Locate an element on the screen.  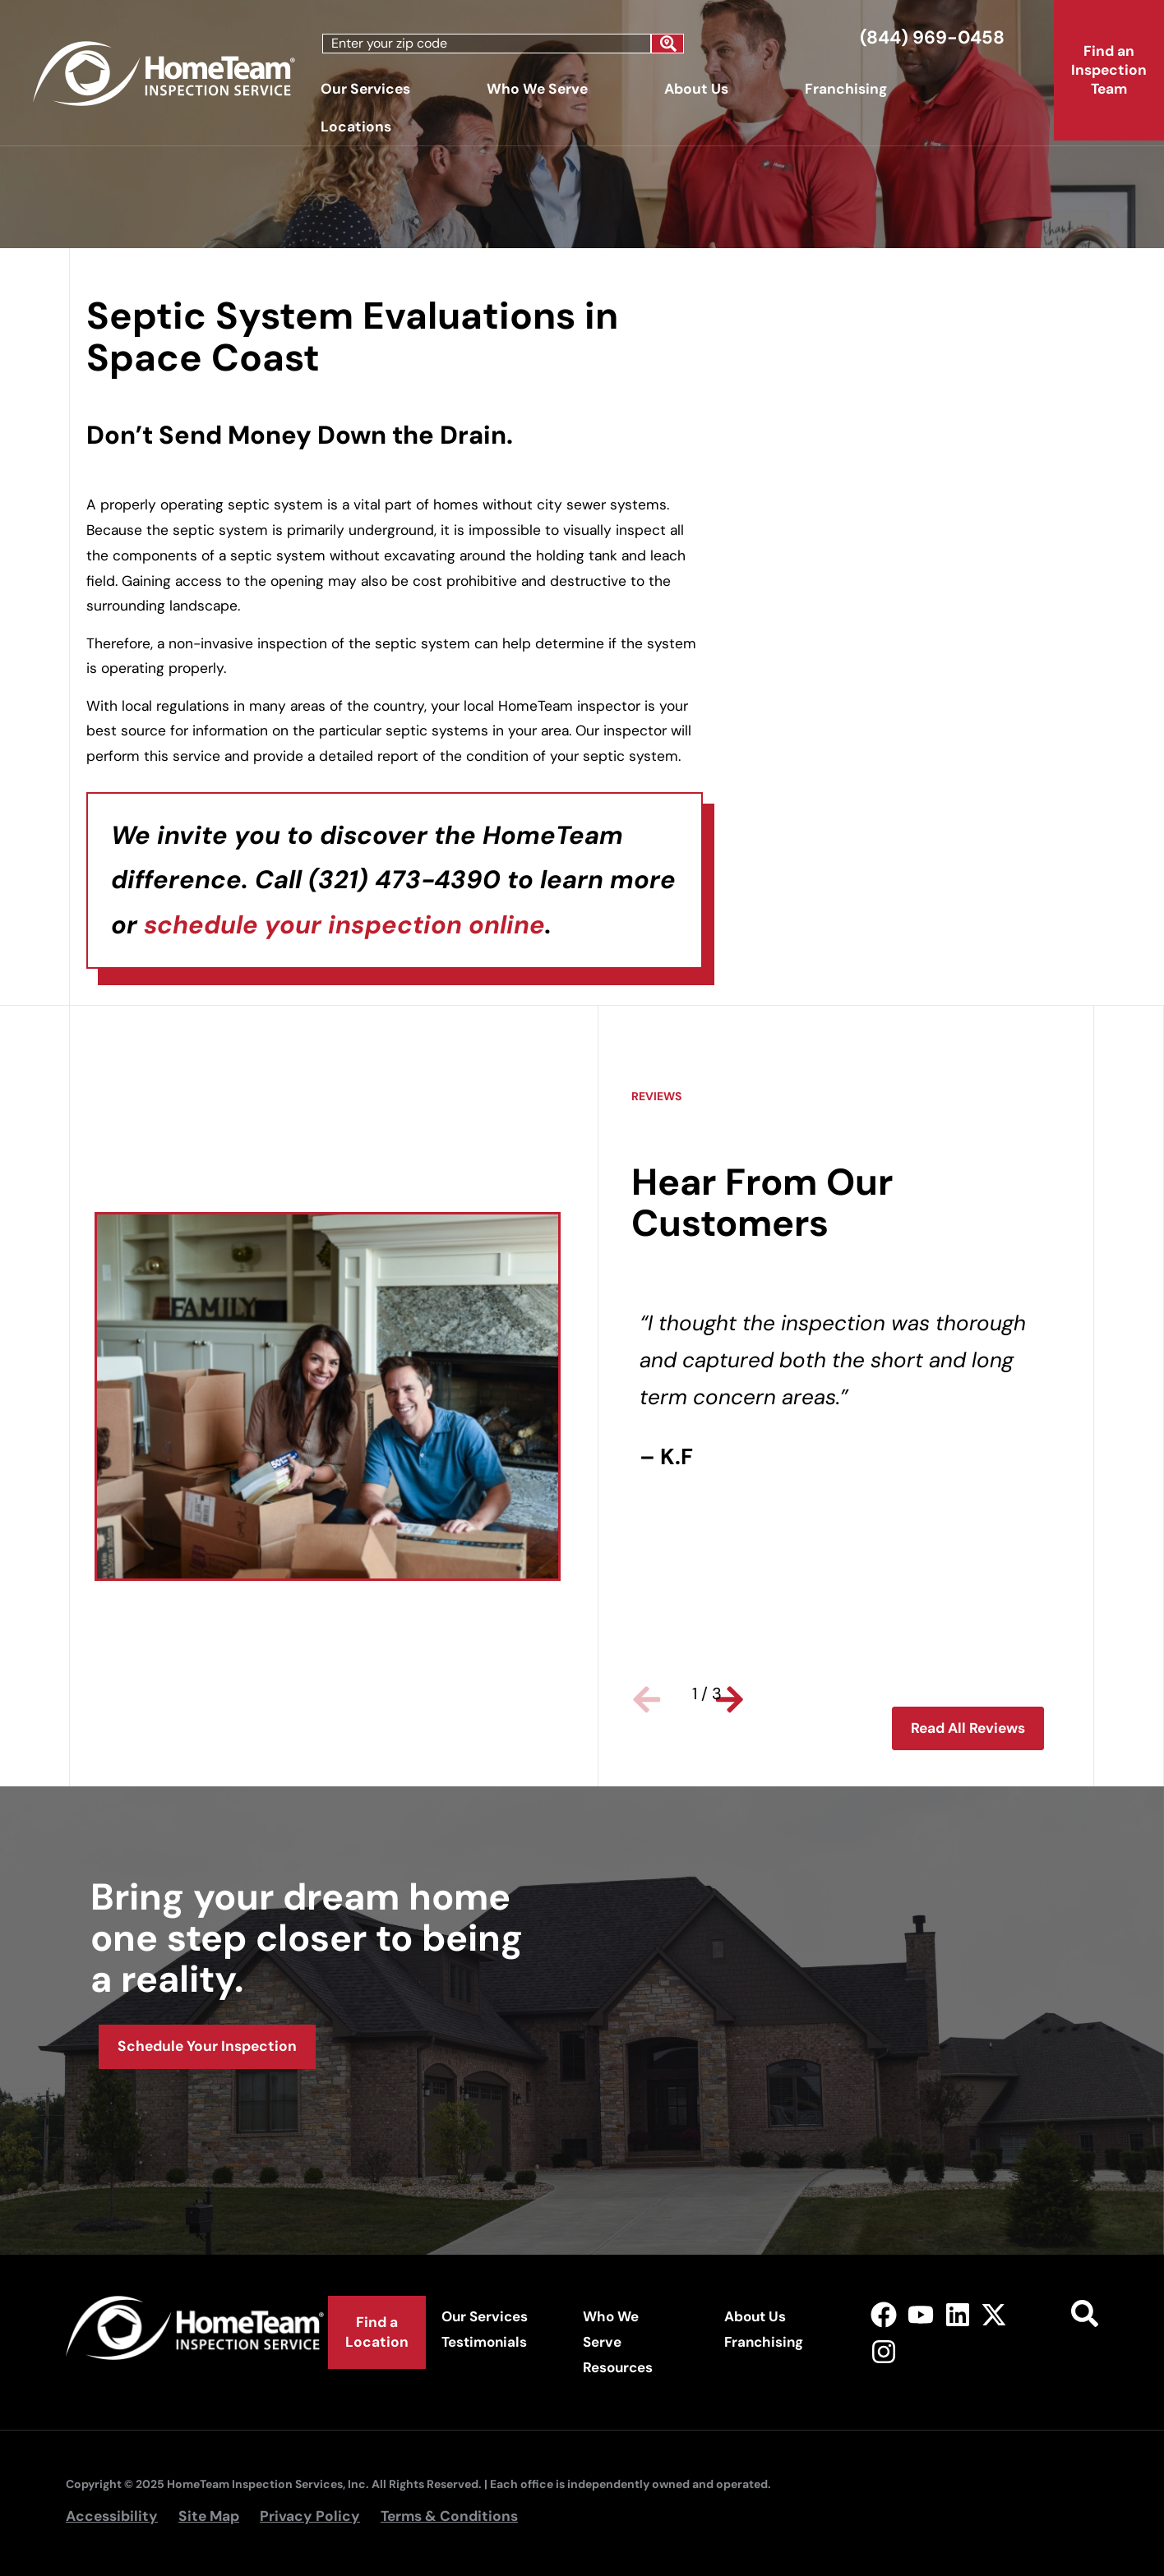
Terms & Conditions is located at coordinates (449, 2516).